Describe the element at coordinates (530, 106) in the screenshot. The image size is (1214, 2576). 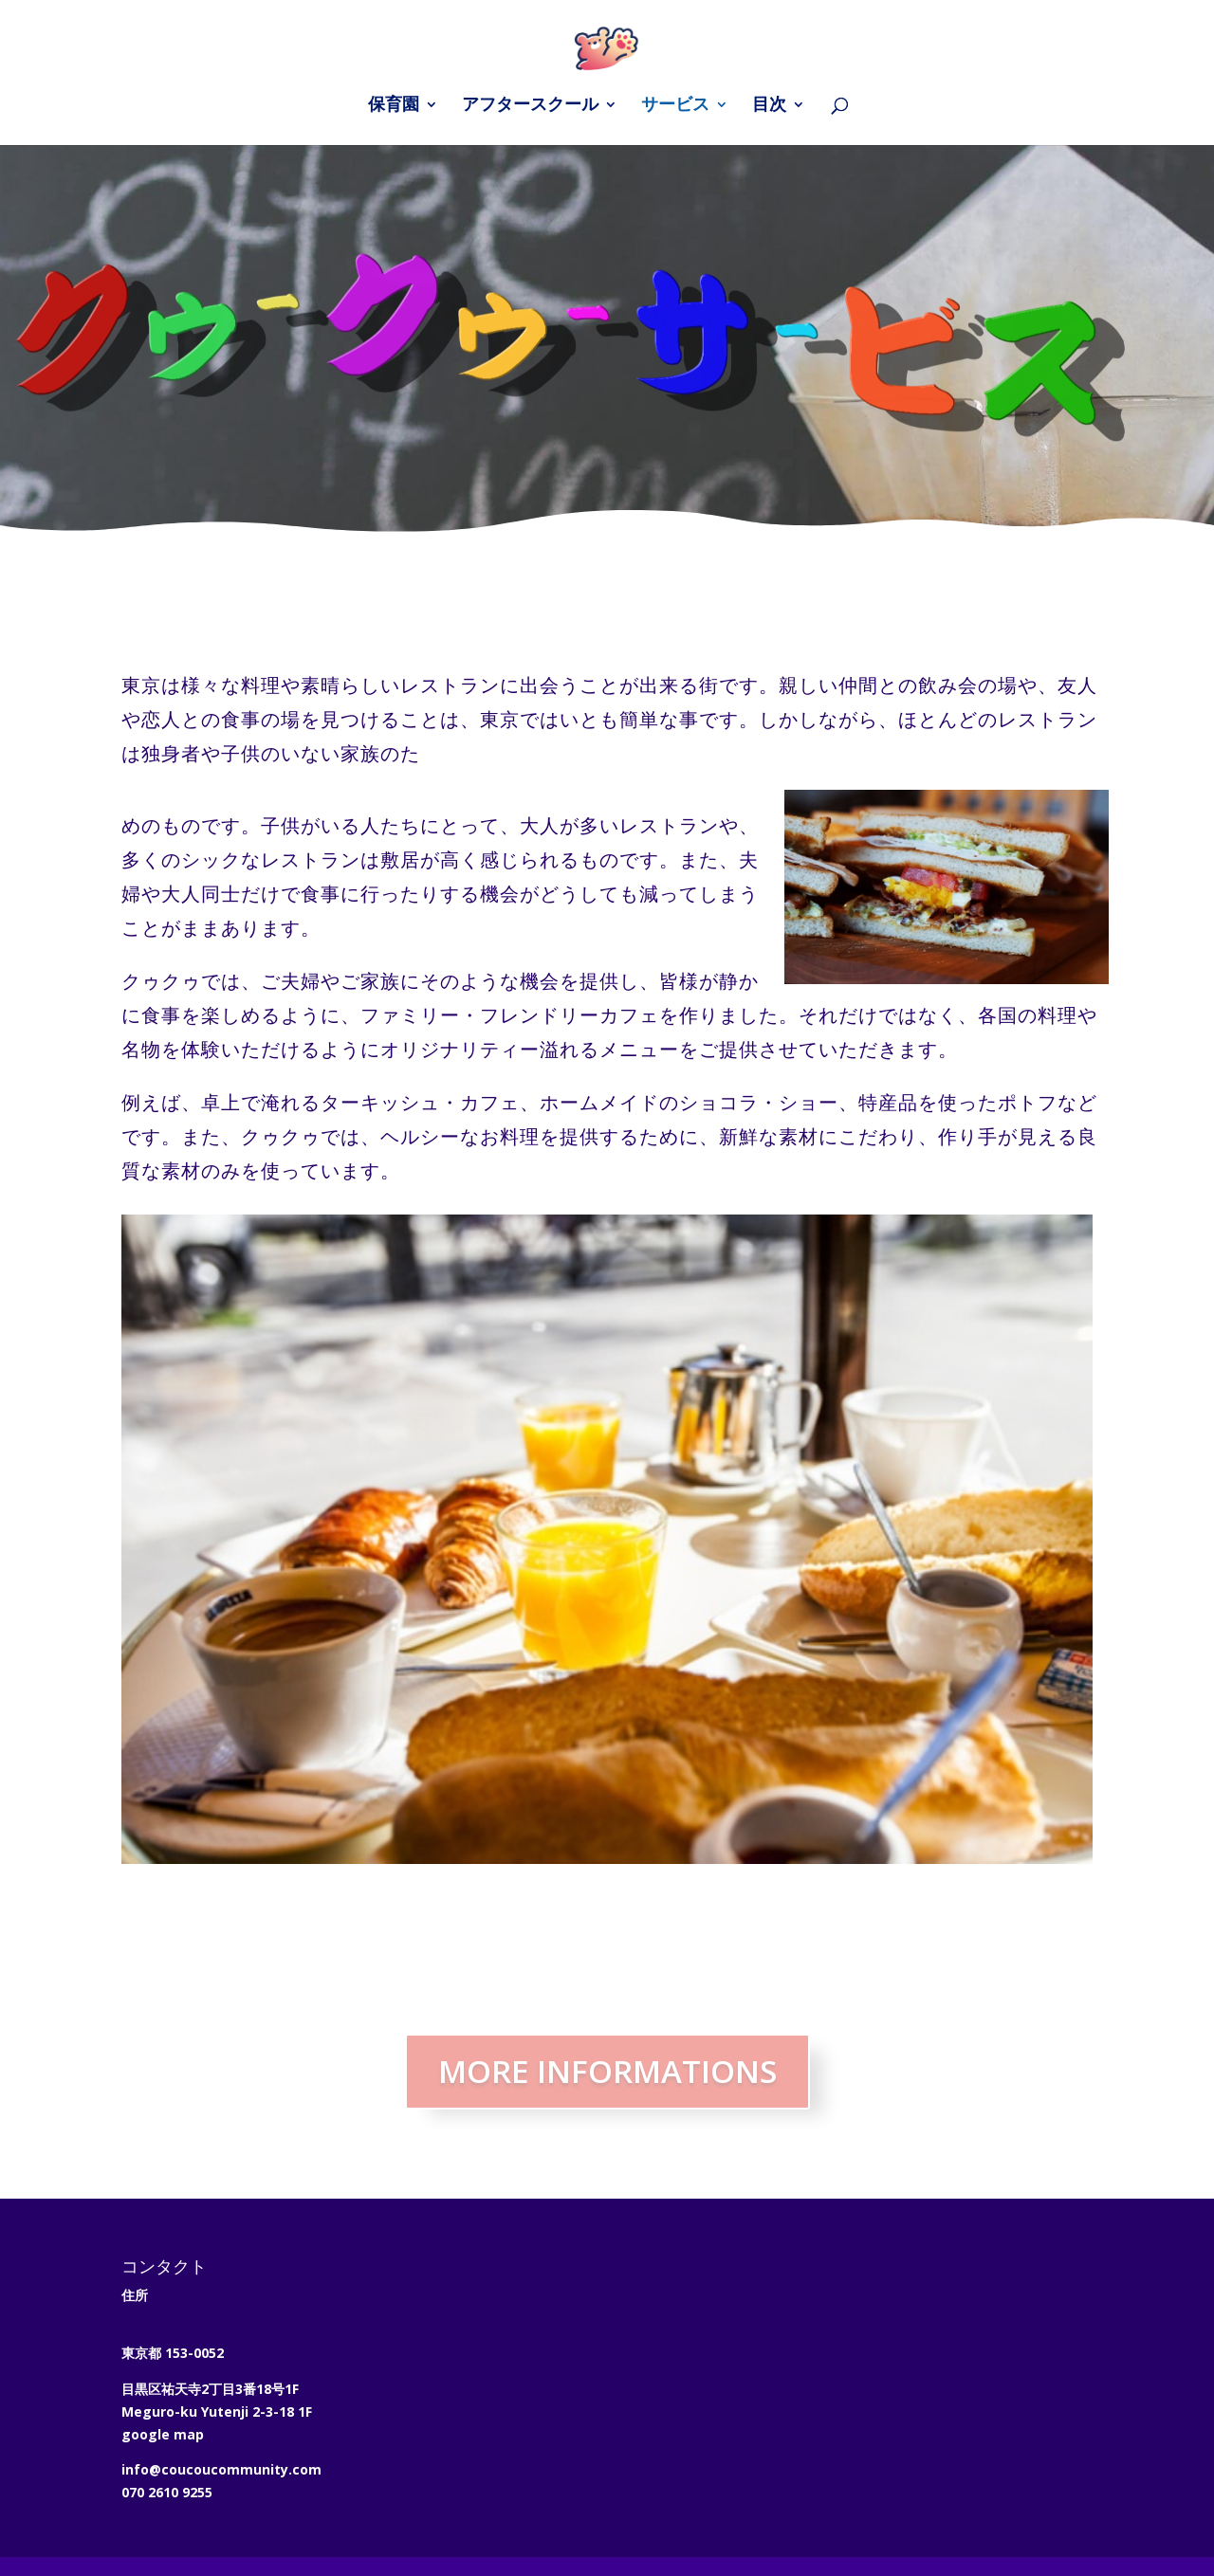
I see `アフタースクール` at that location.